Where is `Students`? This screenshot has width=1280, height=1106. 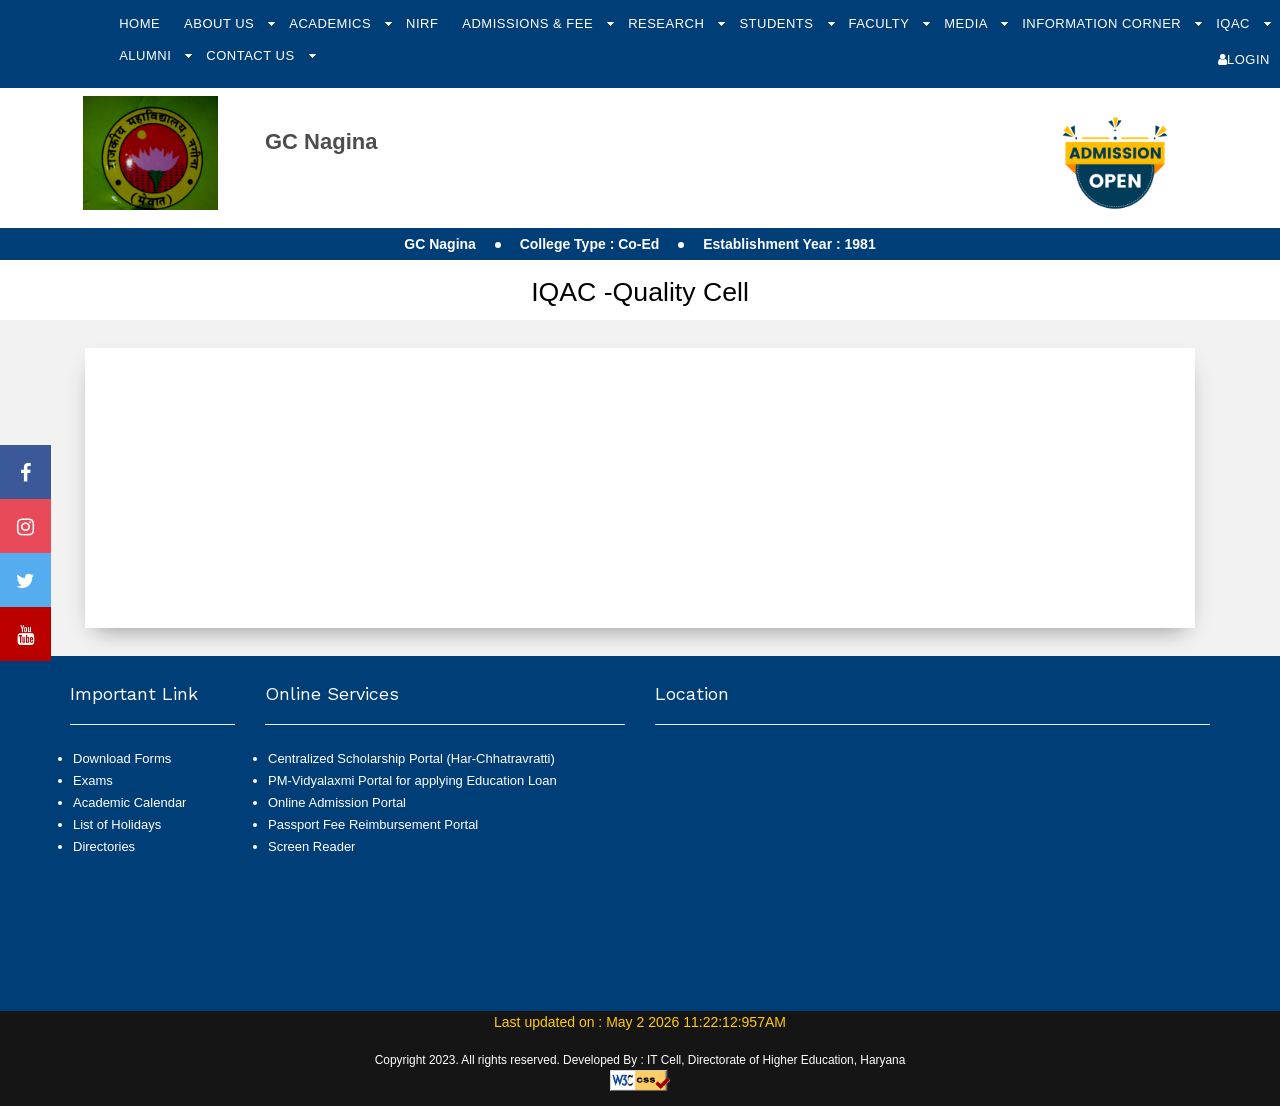
Students is located at coordinates (778, 23).